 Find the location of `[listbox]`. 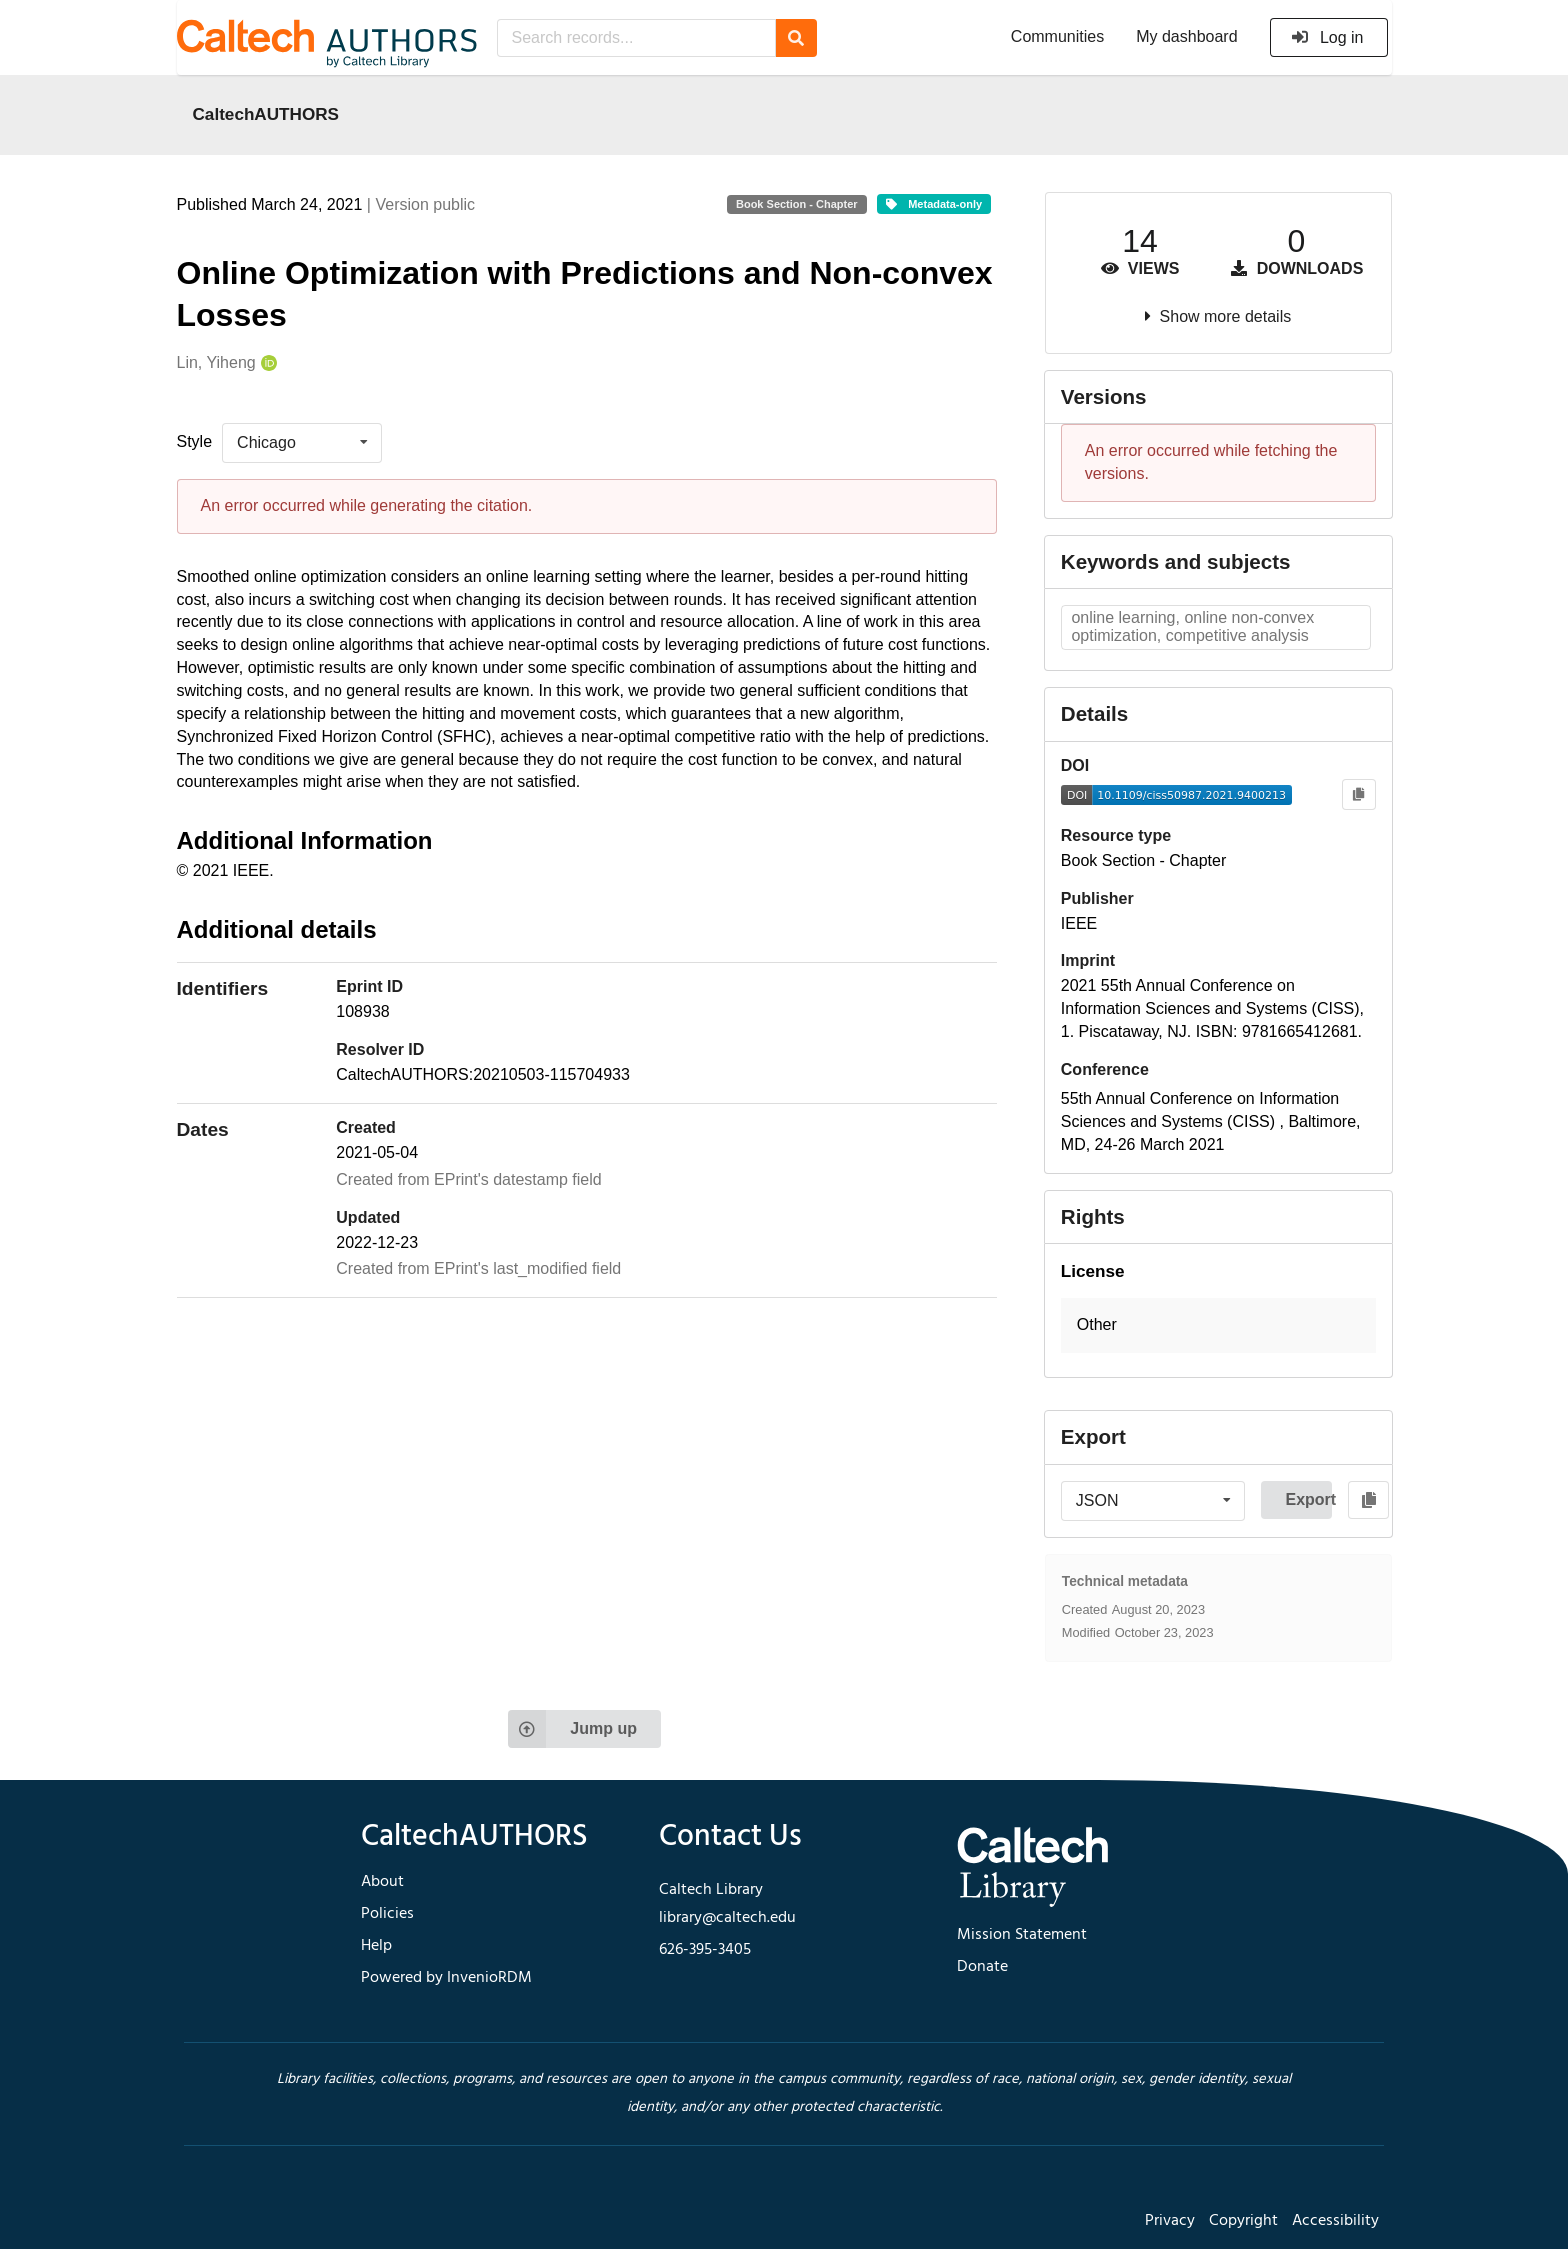

[listbox] is located at coordinates (302, 443).